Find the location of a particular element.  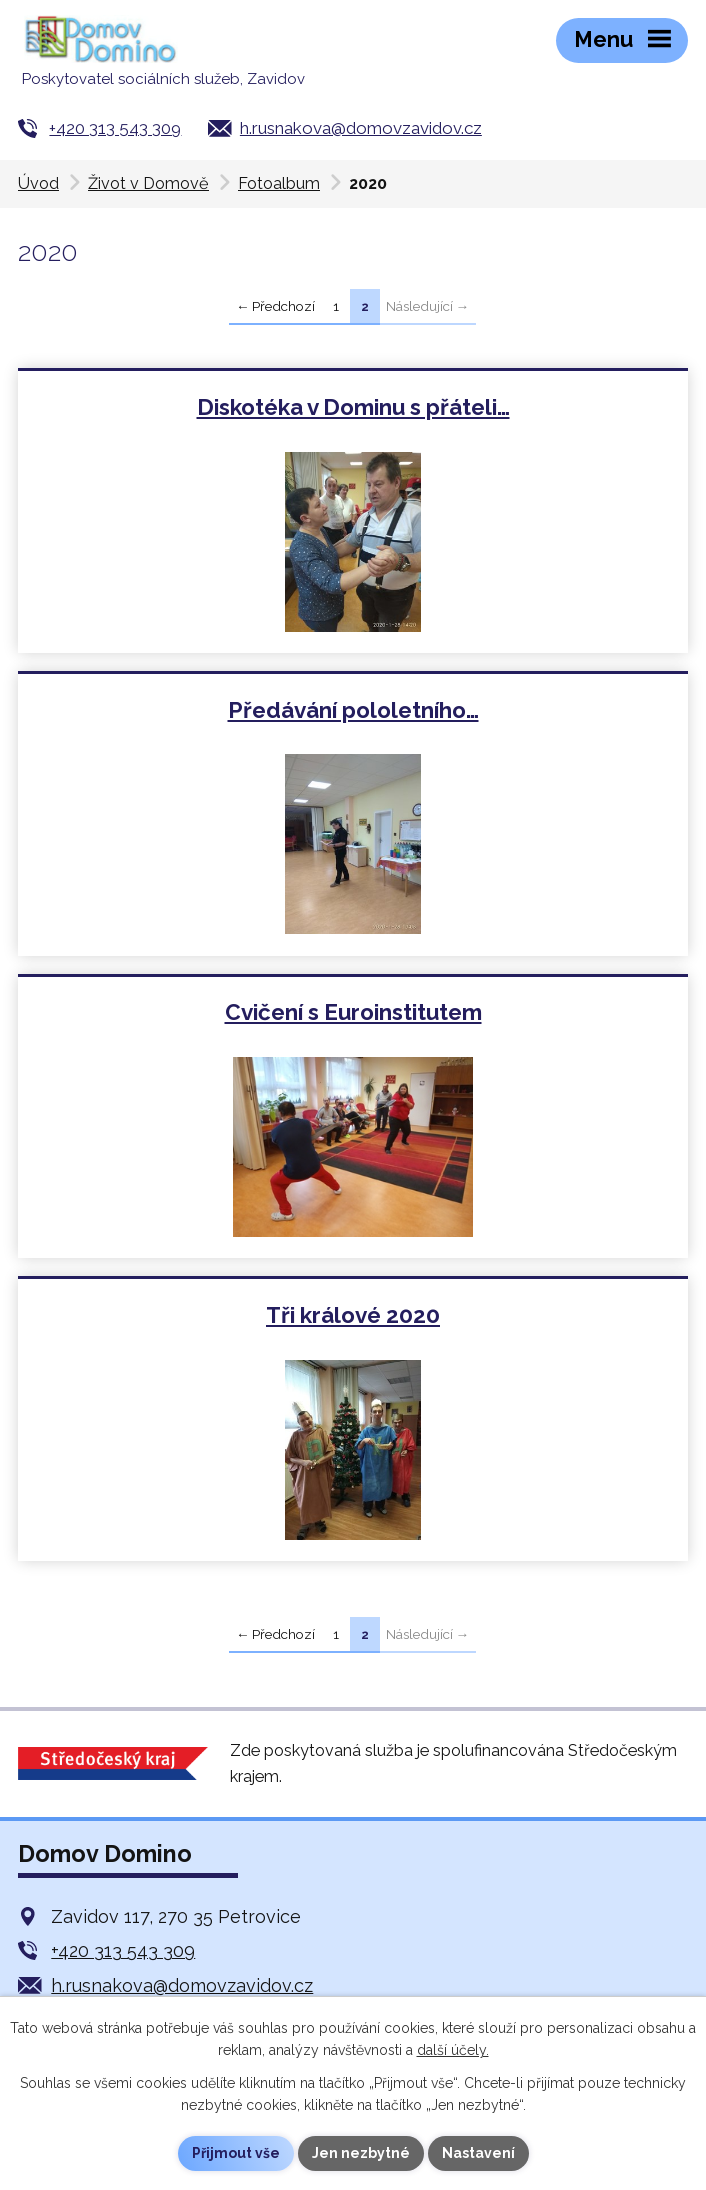

Fotoalbum is located at coordinates (279, 183).